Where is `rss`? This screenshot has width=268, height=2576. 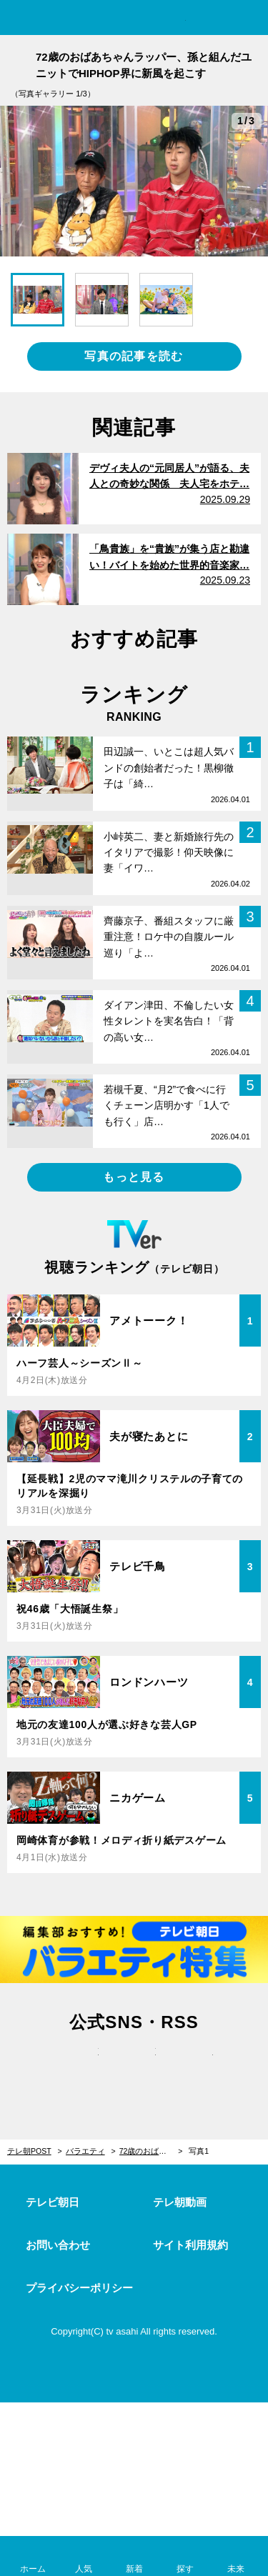
rss is located at coordinates (191, 2066).